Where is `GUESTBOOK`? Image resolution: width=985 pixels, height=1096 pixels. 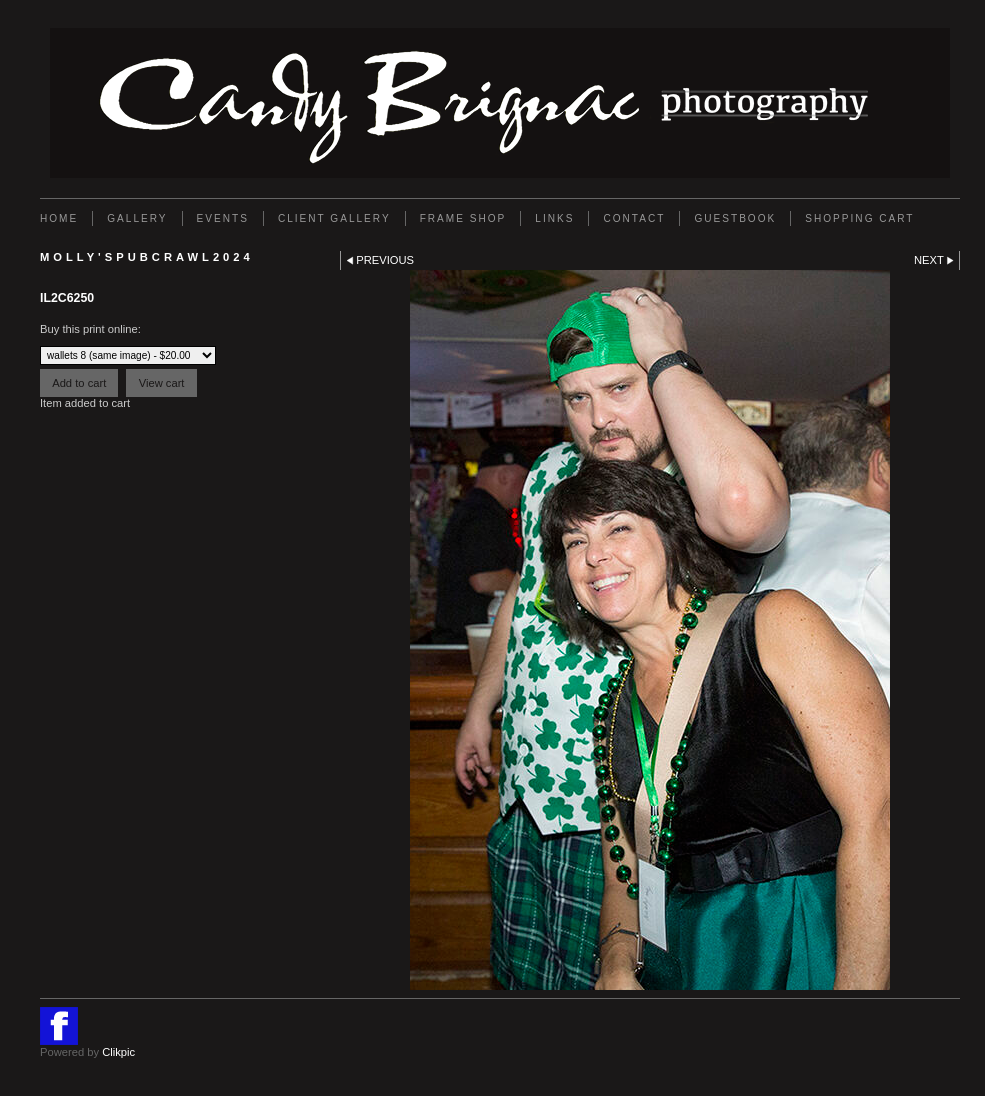 GUESTBOOK is located at coordinates (735, 218).